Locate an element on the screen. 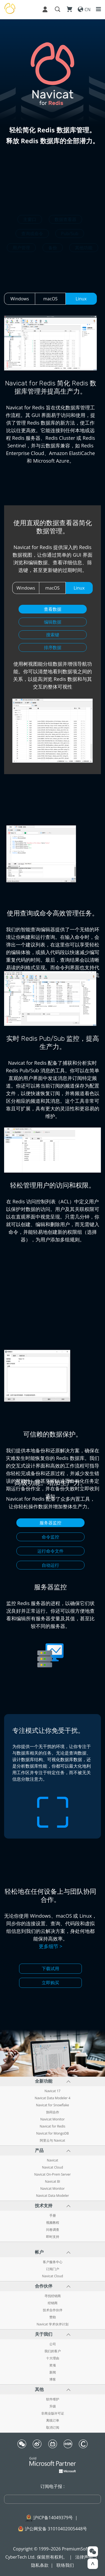  奖项 is located at coordinates (52, 2365).